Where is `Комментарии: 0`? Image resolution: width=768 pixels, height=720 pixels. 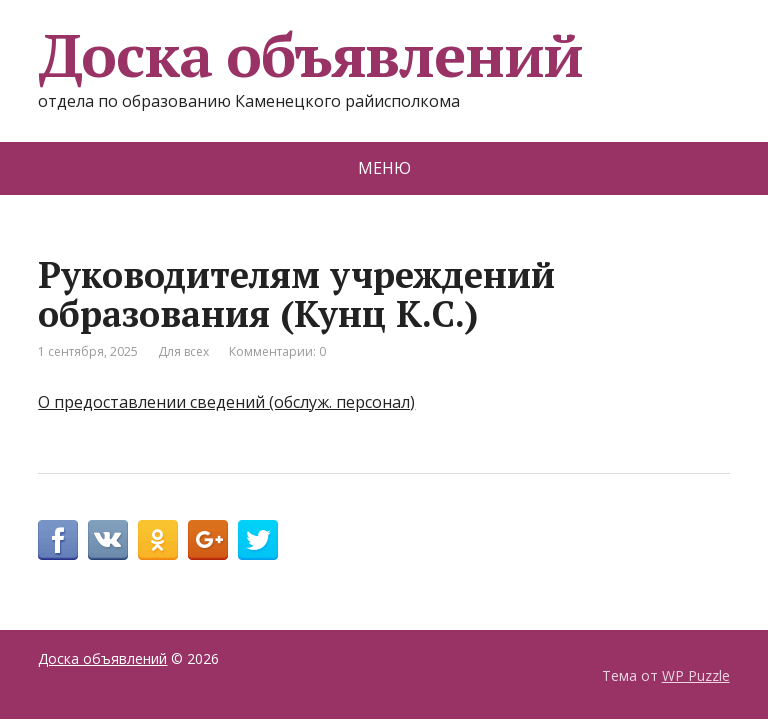
Комментарии: 0 is located at coordinates (277, 351).